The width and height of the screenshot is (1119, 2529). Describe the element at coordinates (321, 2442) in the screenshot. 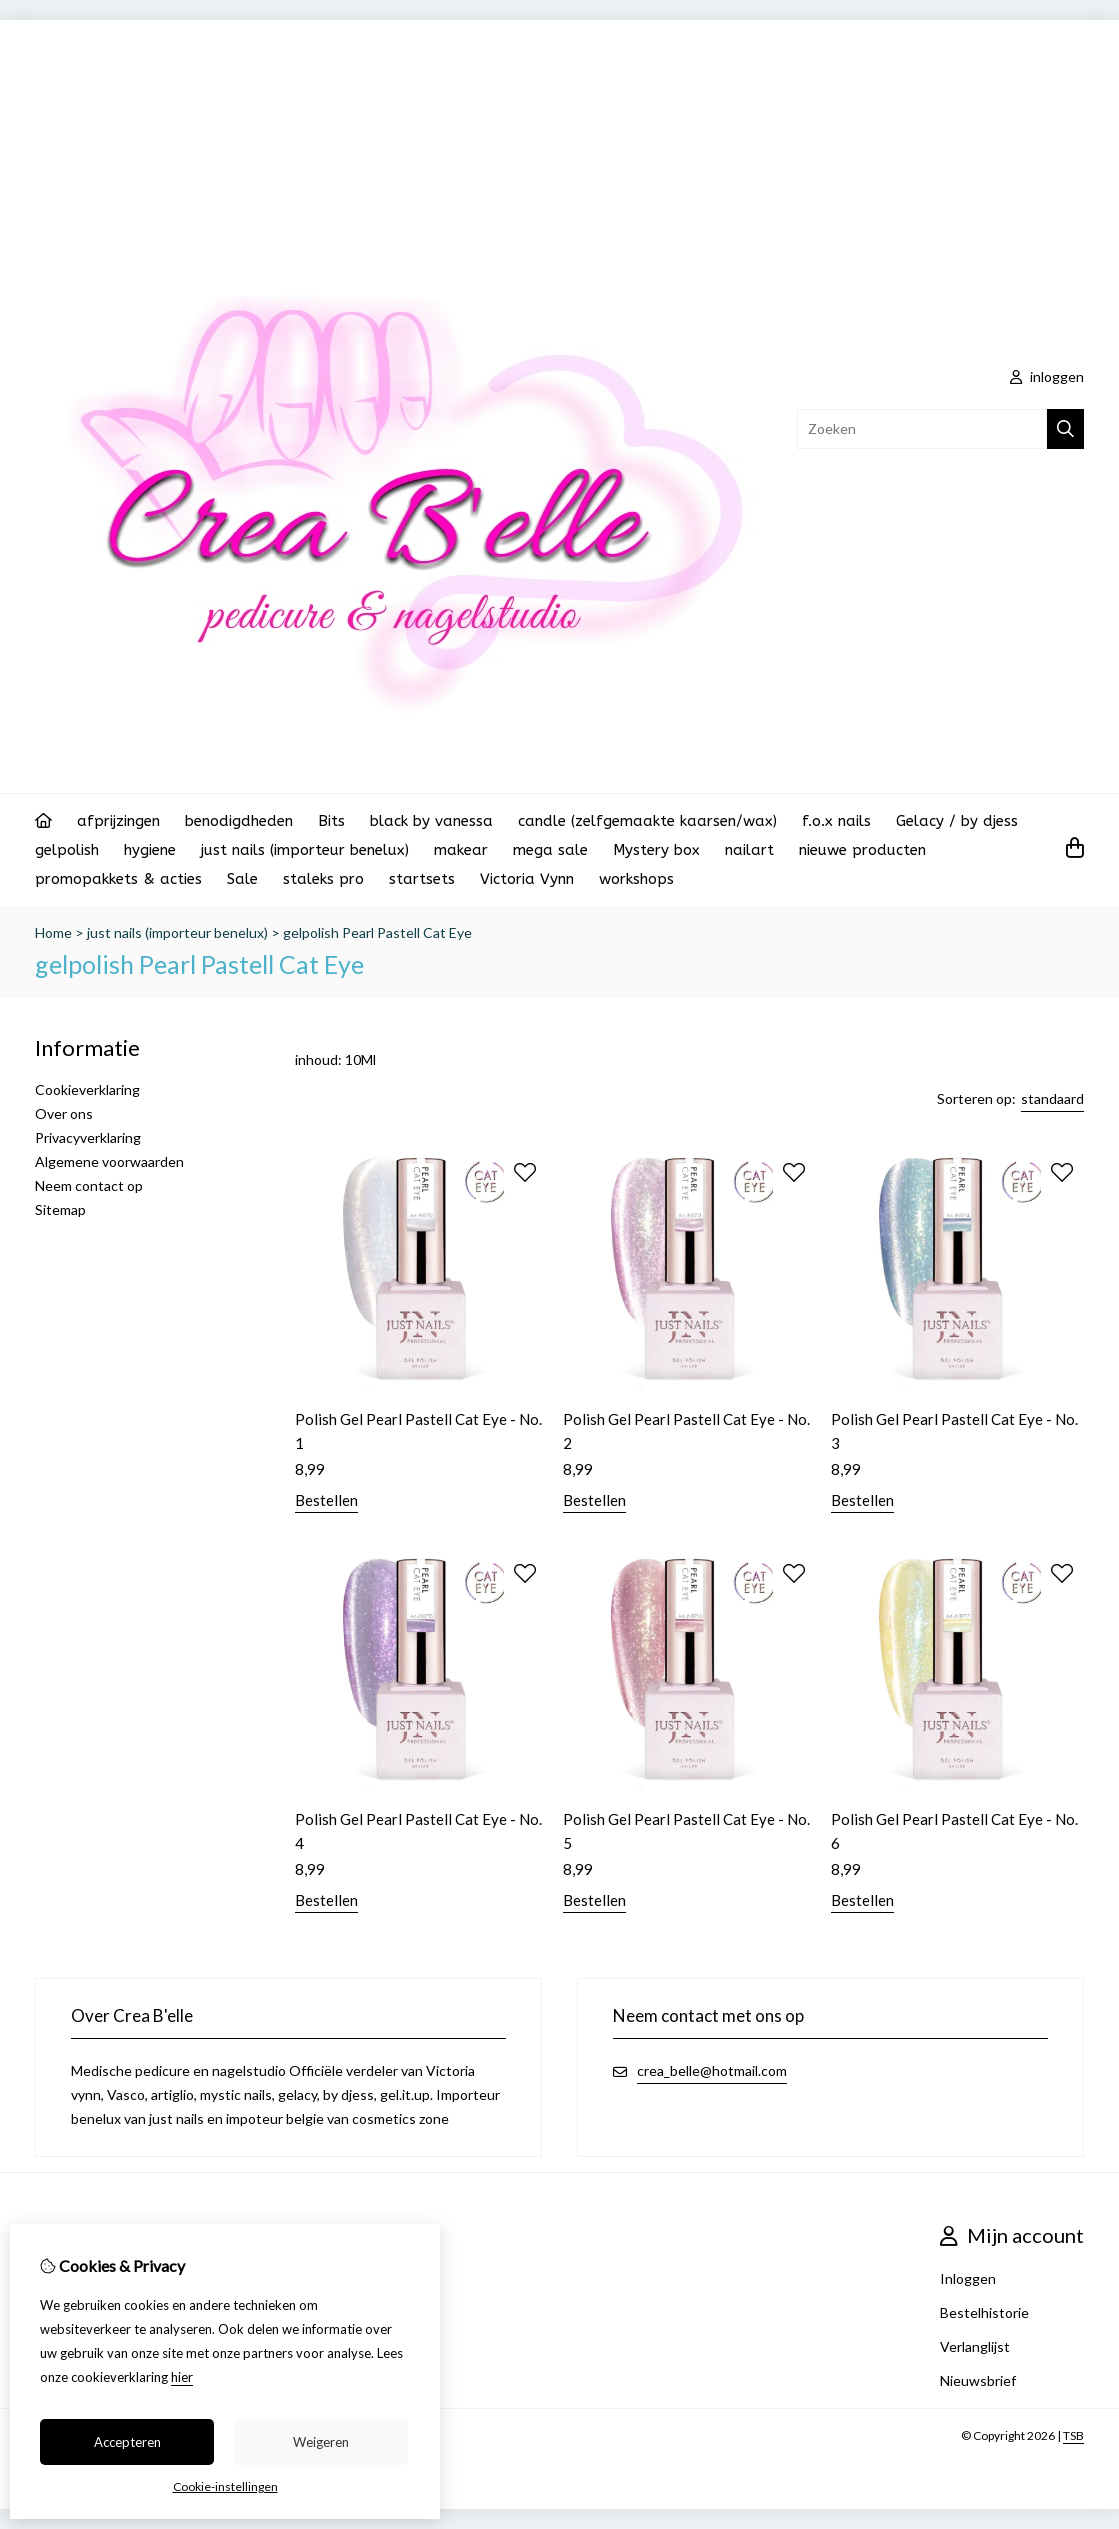

I see `Weigeren` at that location.